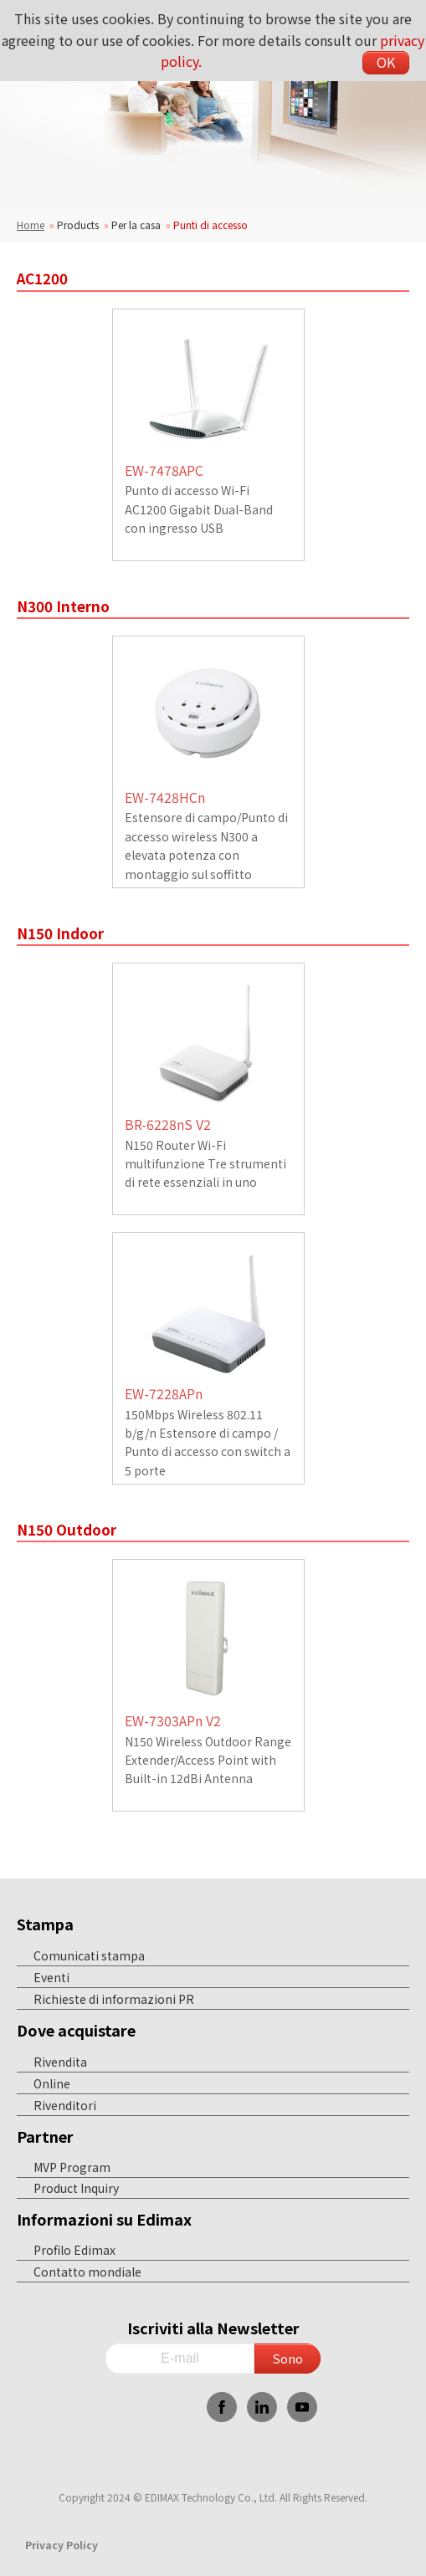 The width and height of the screenshot is (426, 2576). I want to click on Product Inquiry, so click(76, 2188).